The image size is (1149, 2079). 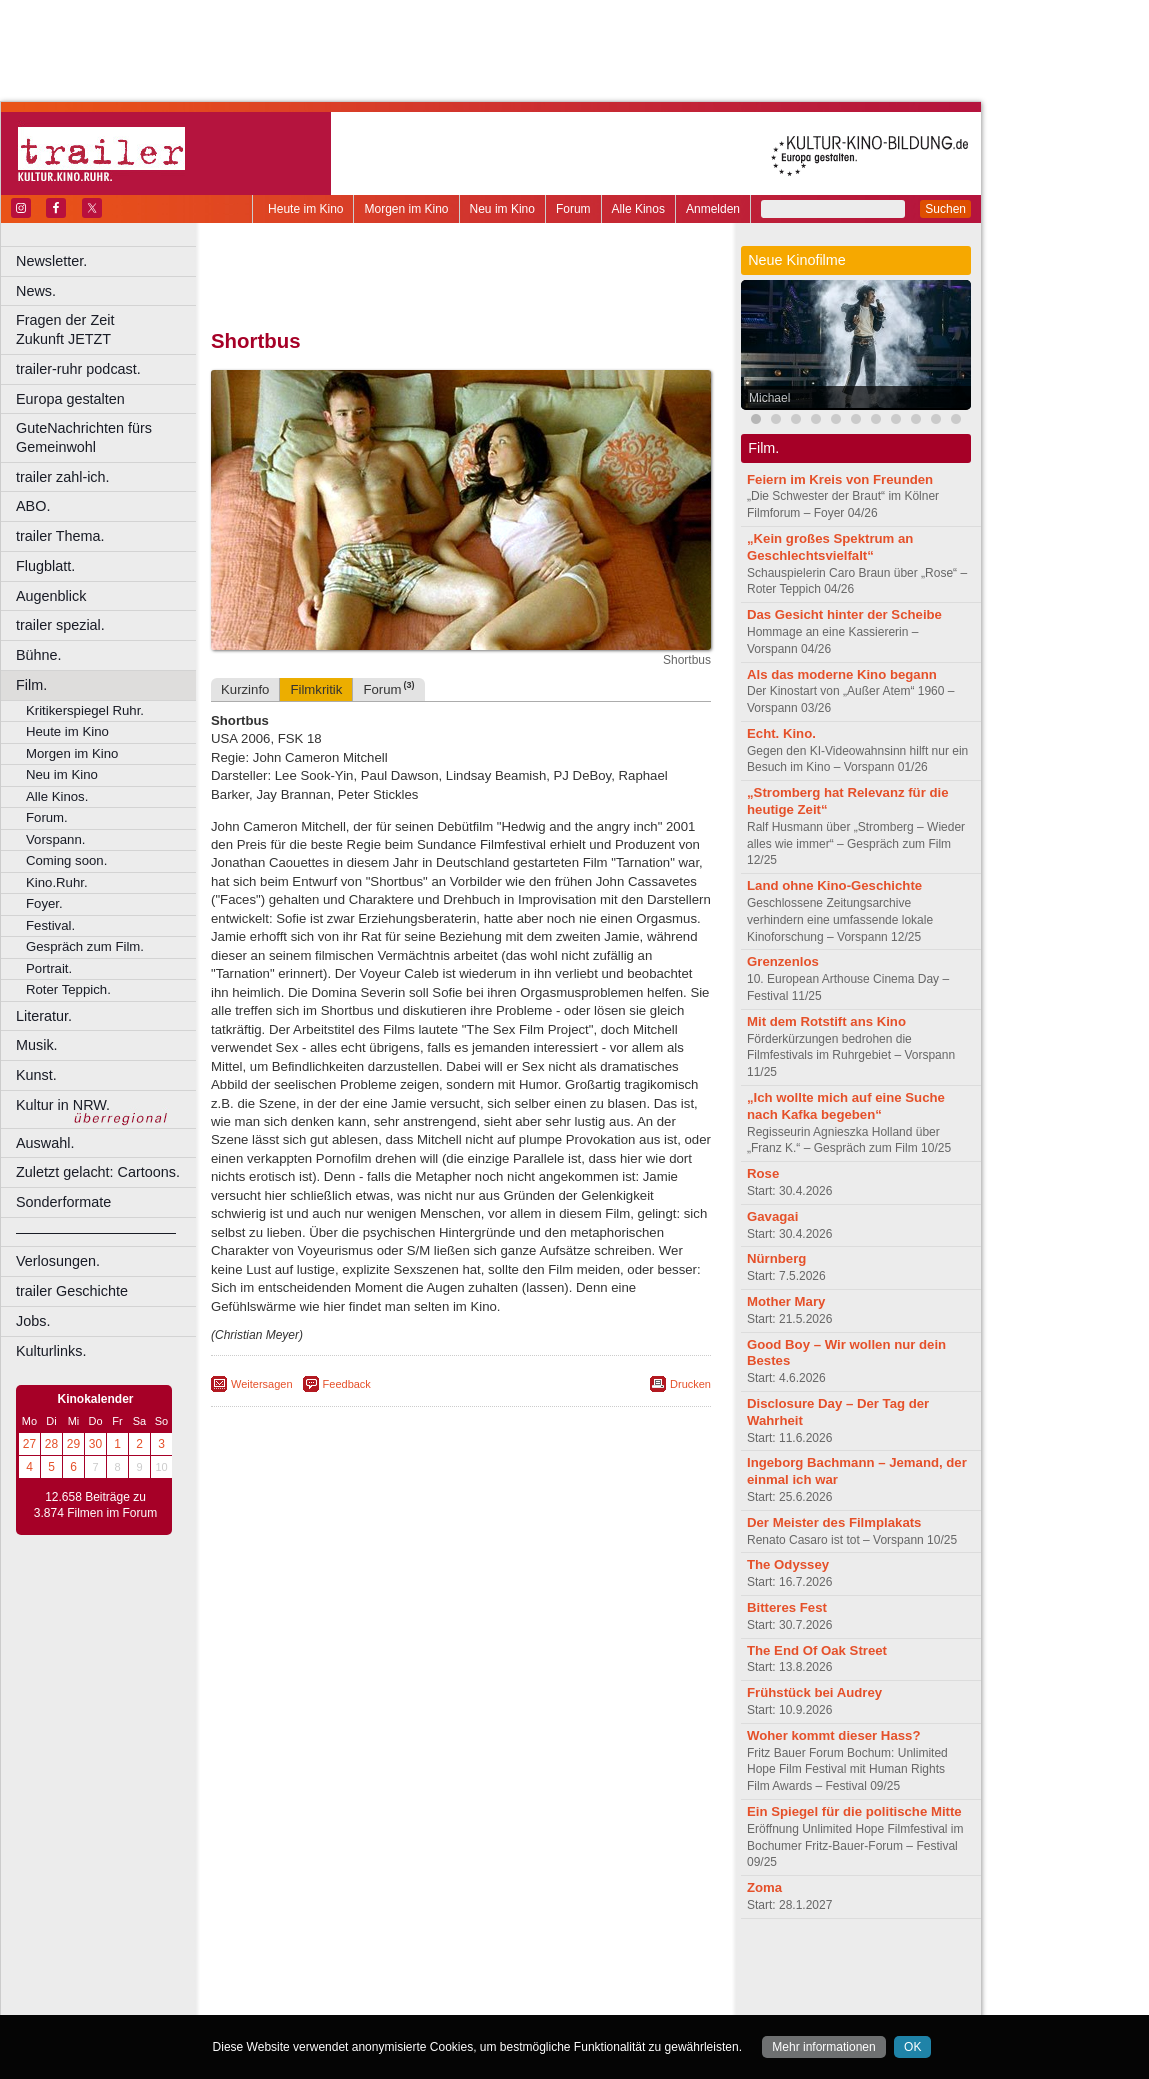 What do you see at coordinates (573, 1967) in the screenshot?
I see `agb` at bounding box center [573, 1967].